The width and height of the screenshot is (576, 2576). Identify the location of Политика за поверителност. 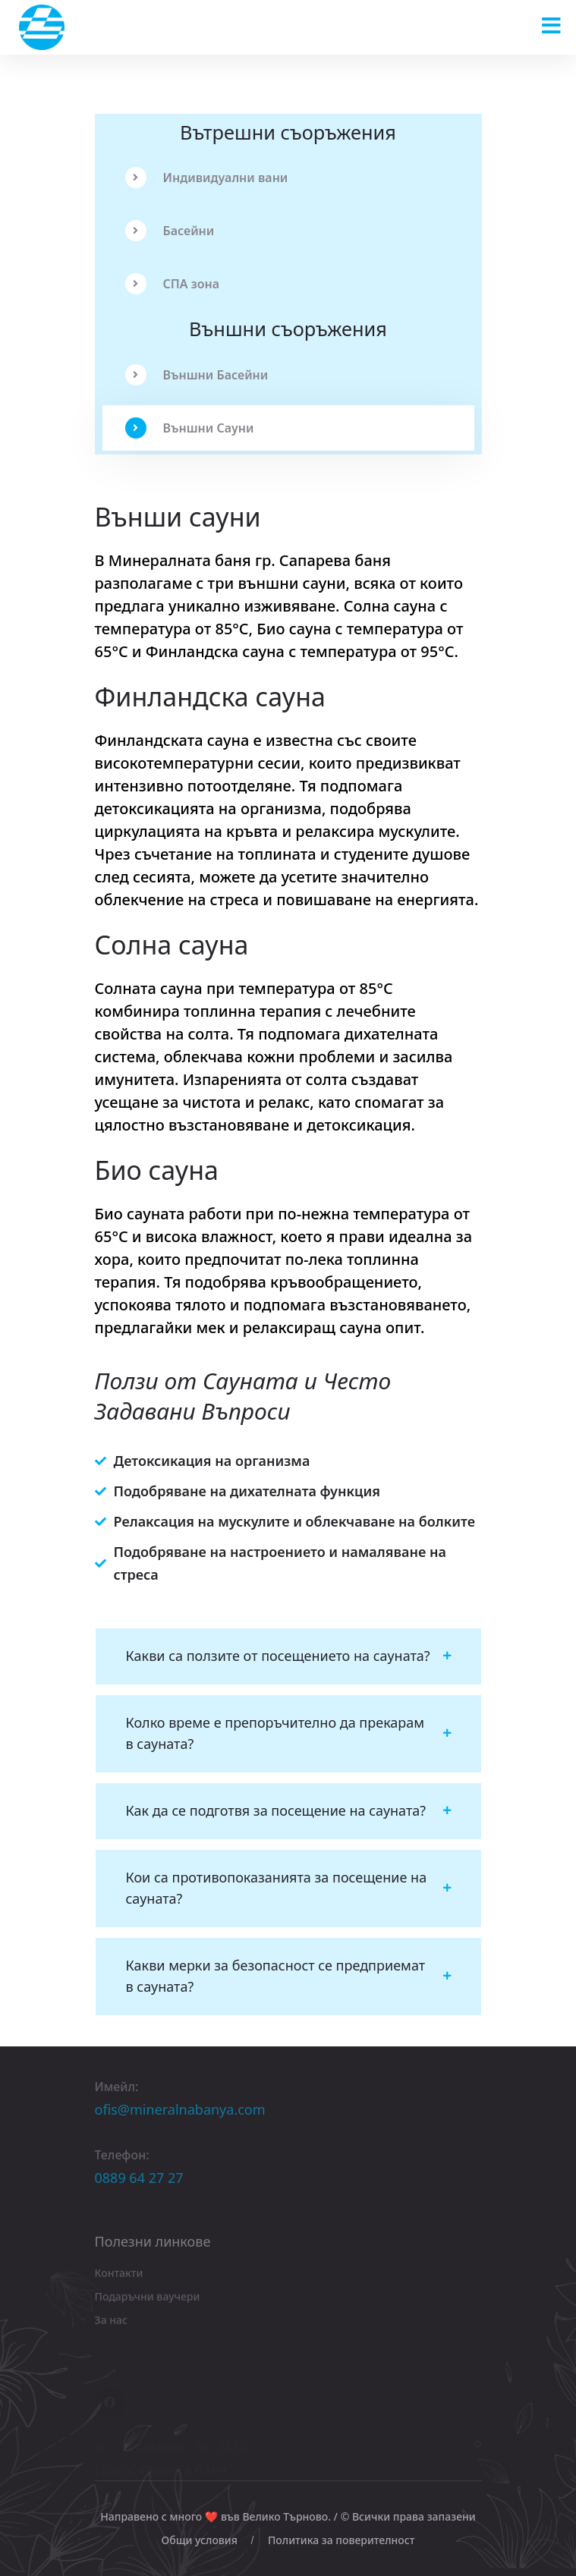
(341, 2540).